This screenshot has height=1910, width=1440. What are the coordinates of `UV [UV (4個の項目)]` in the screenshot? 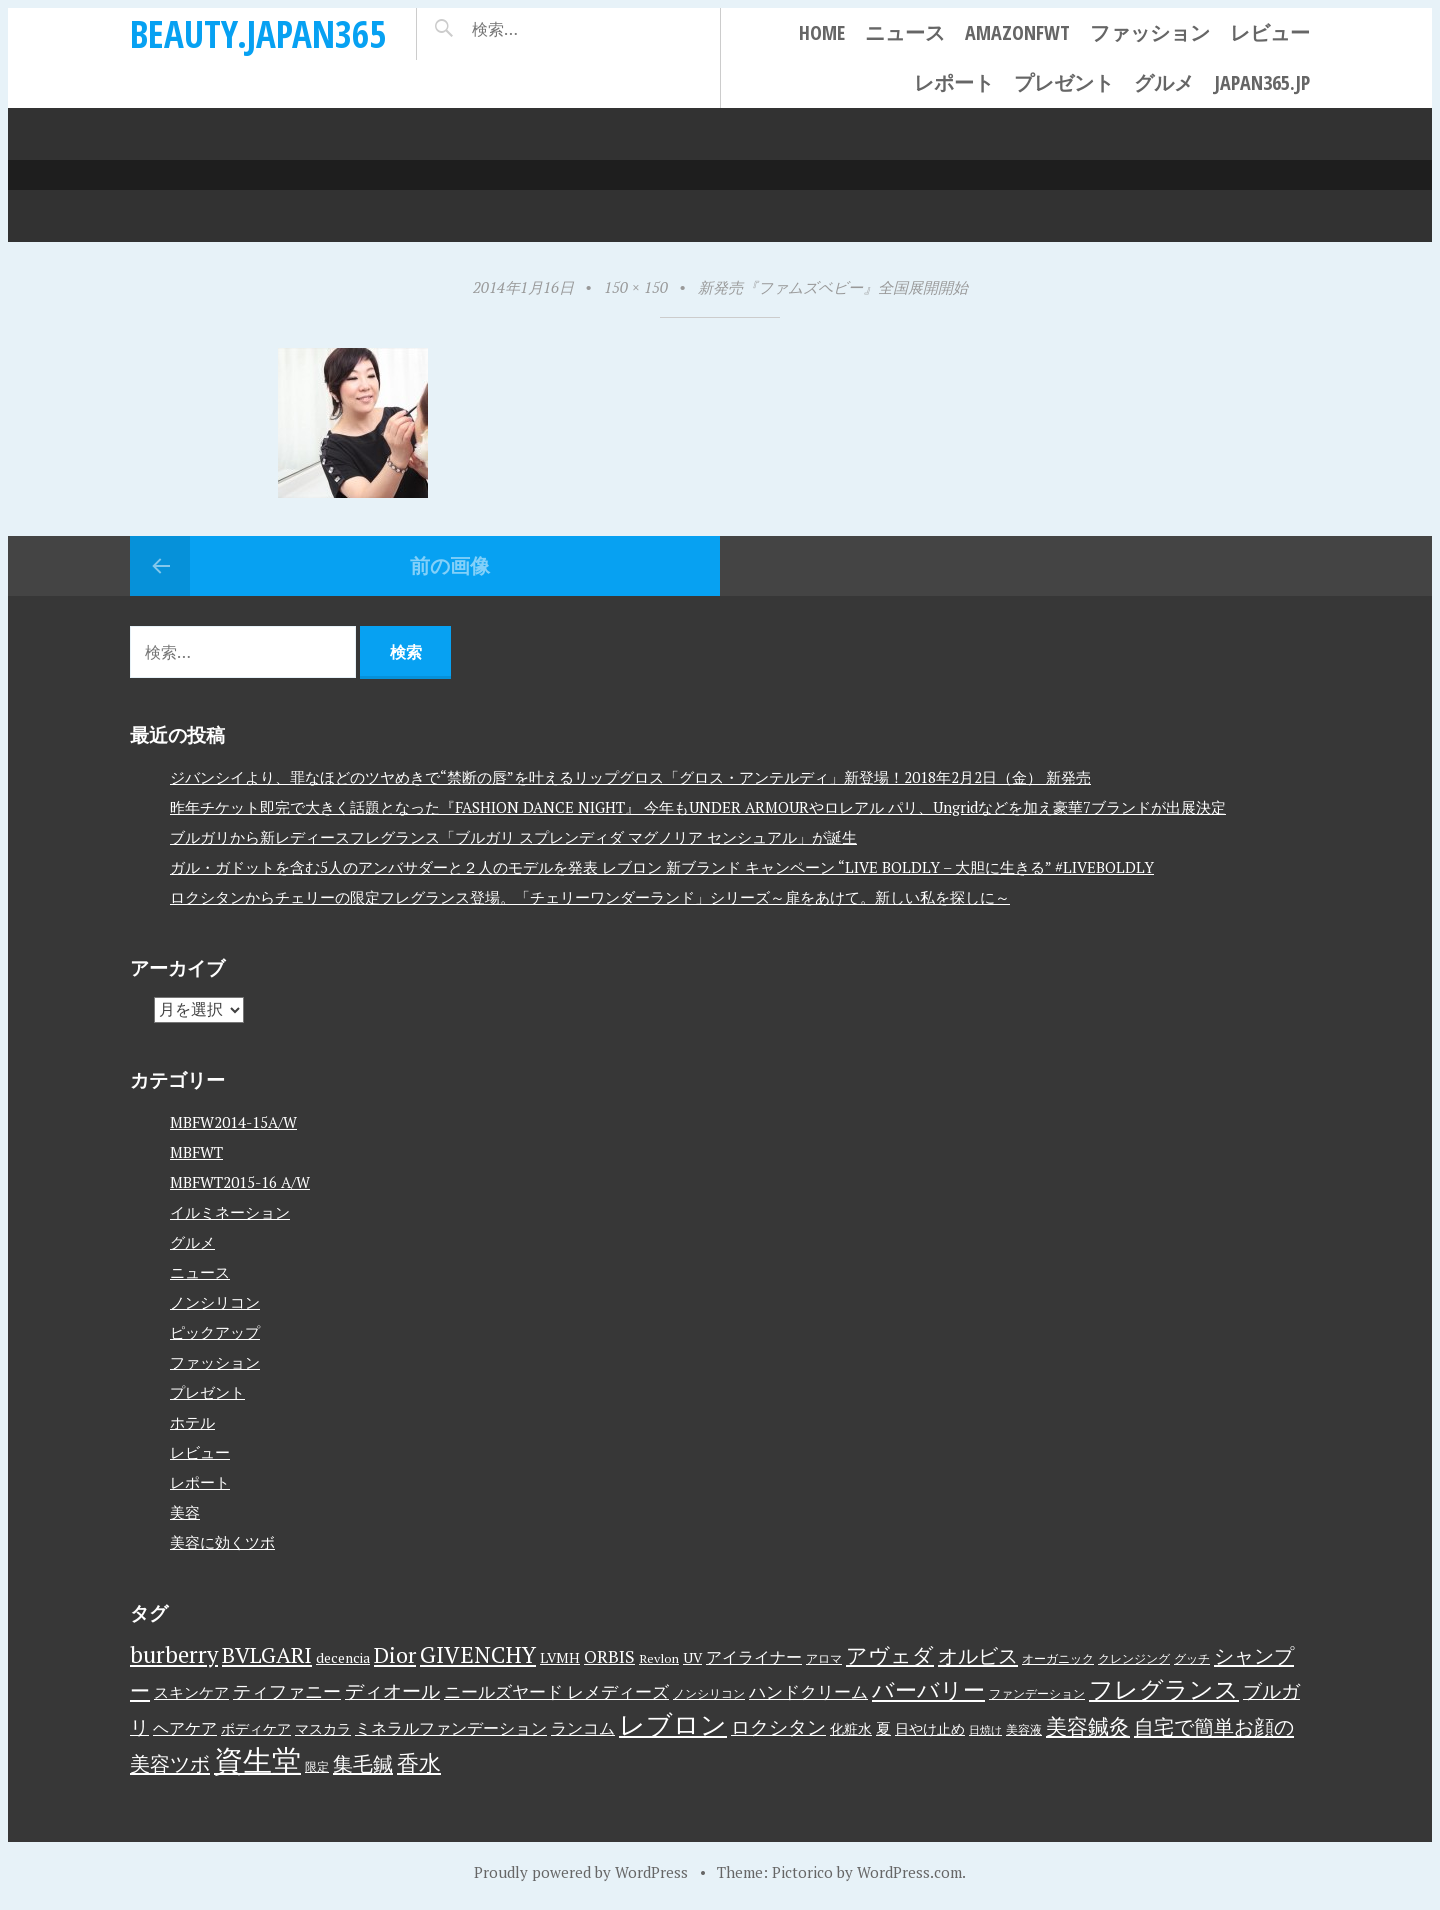 It's located at (692, 1658).